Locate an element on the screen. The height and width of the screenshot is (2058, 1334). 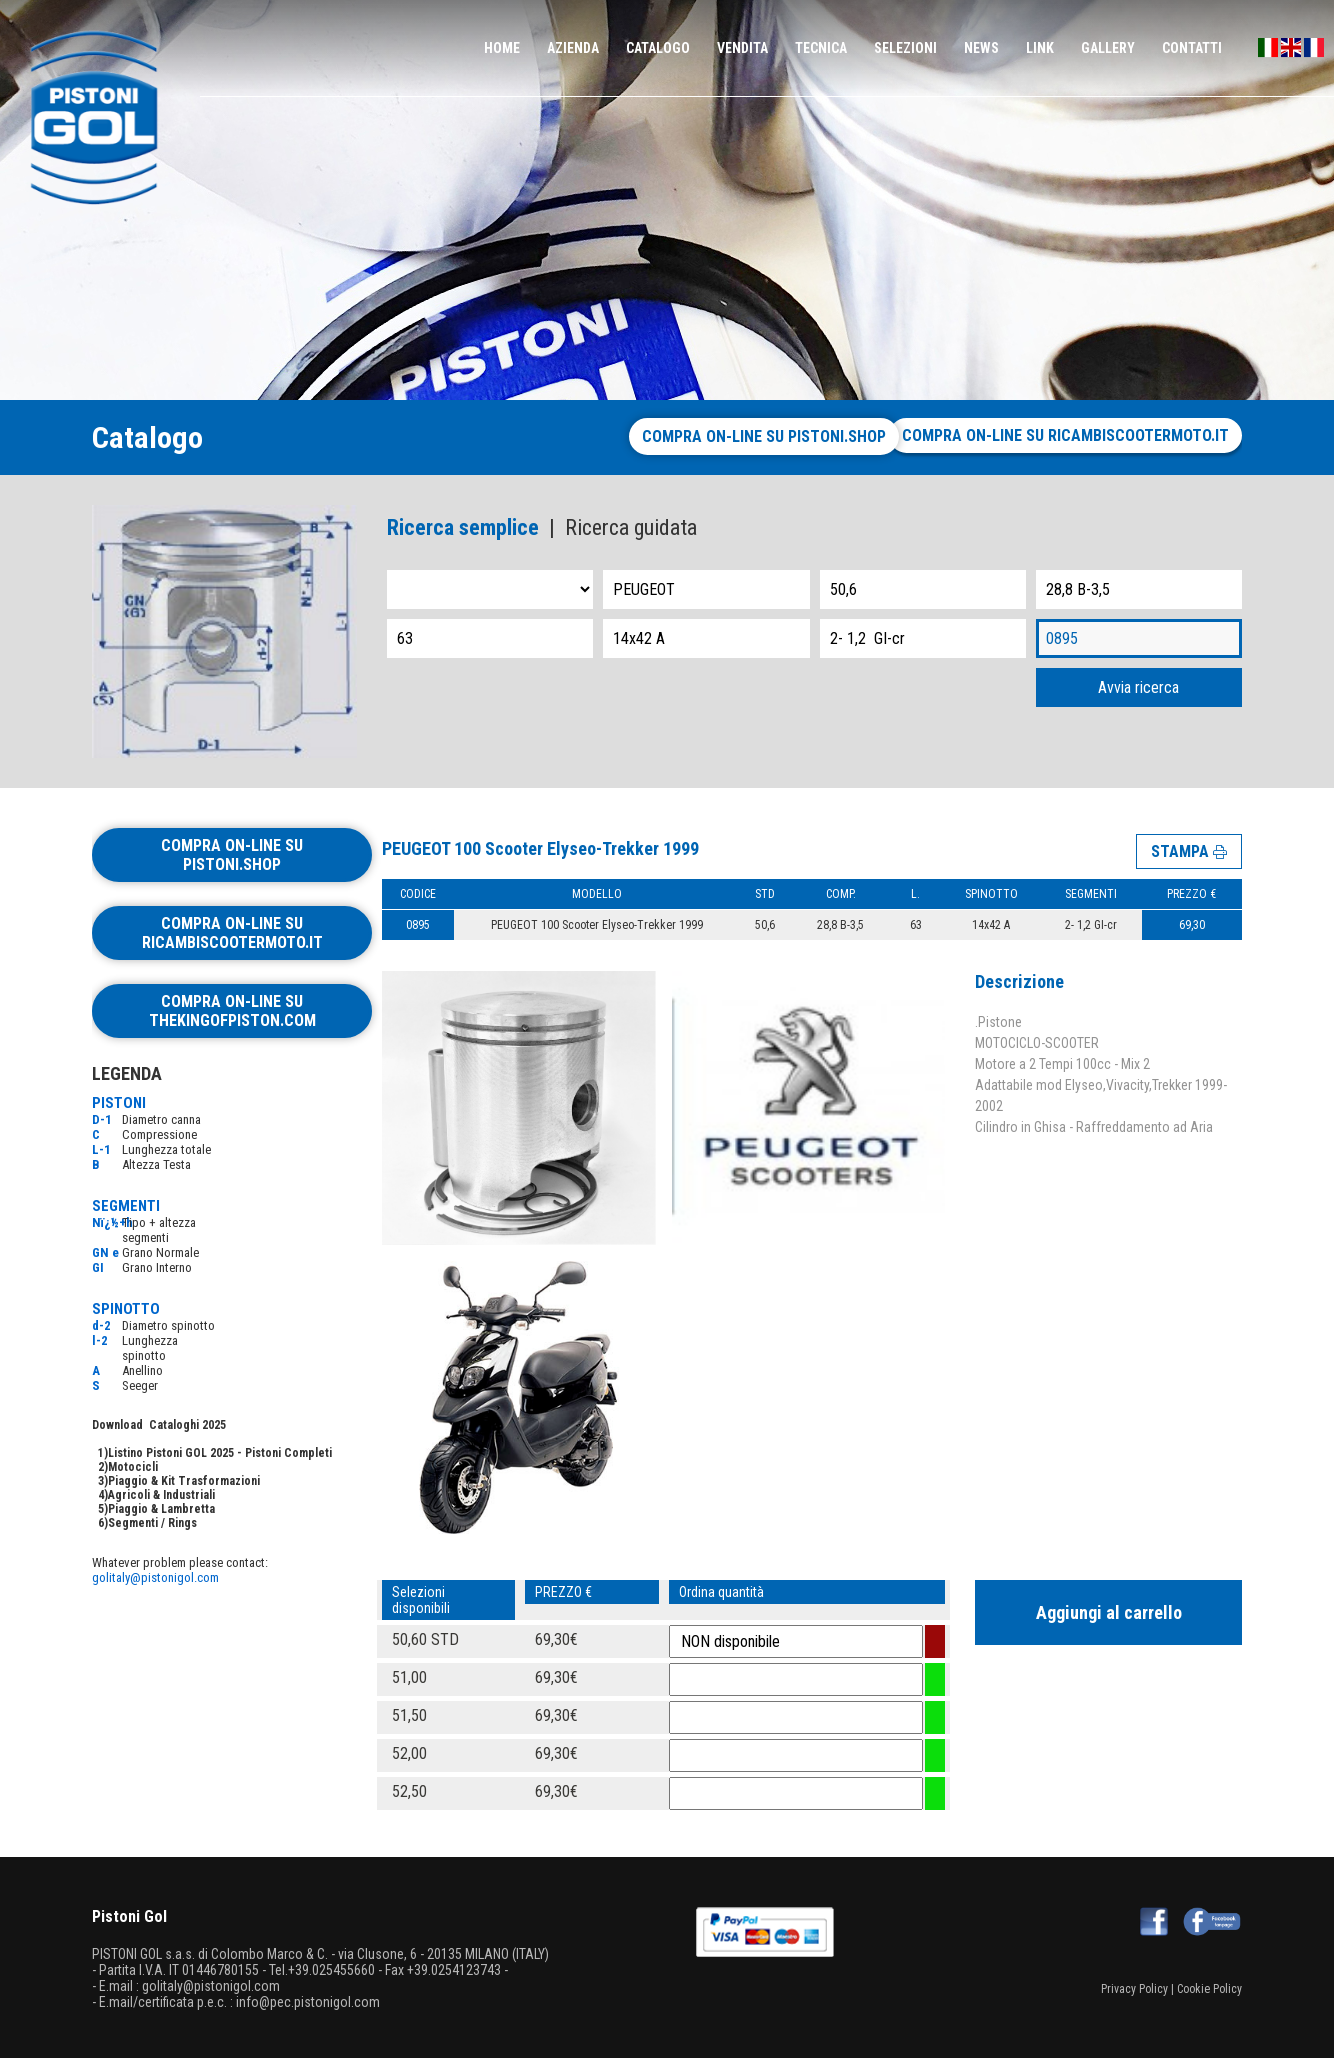
CATALOGO is located at coordinates (658, 48).